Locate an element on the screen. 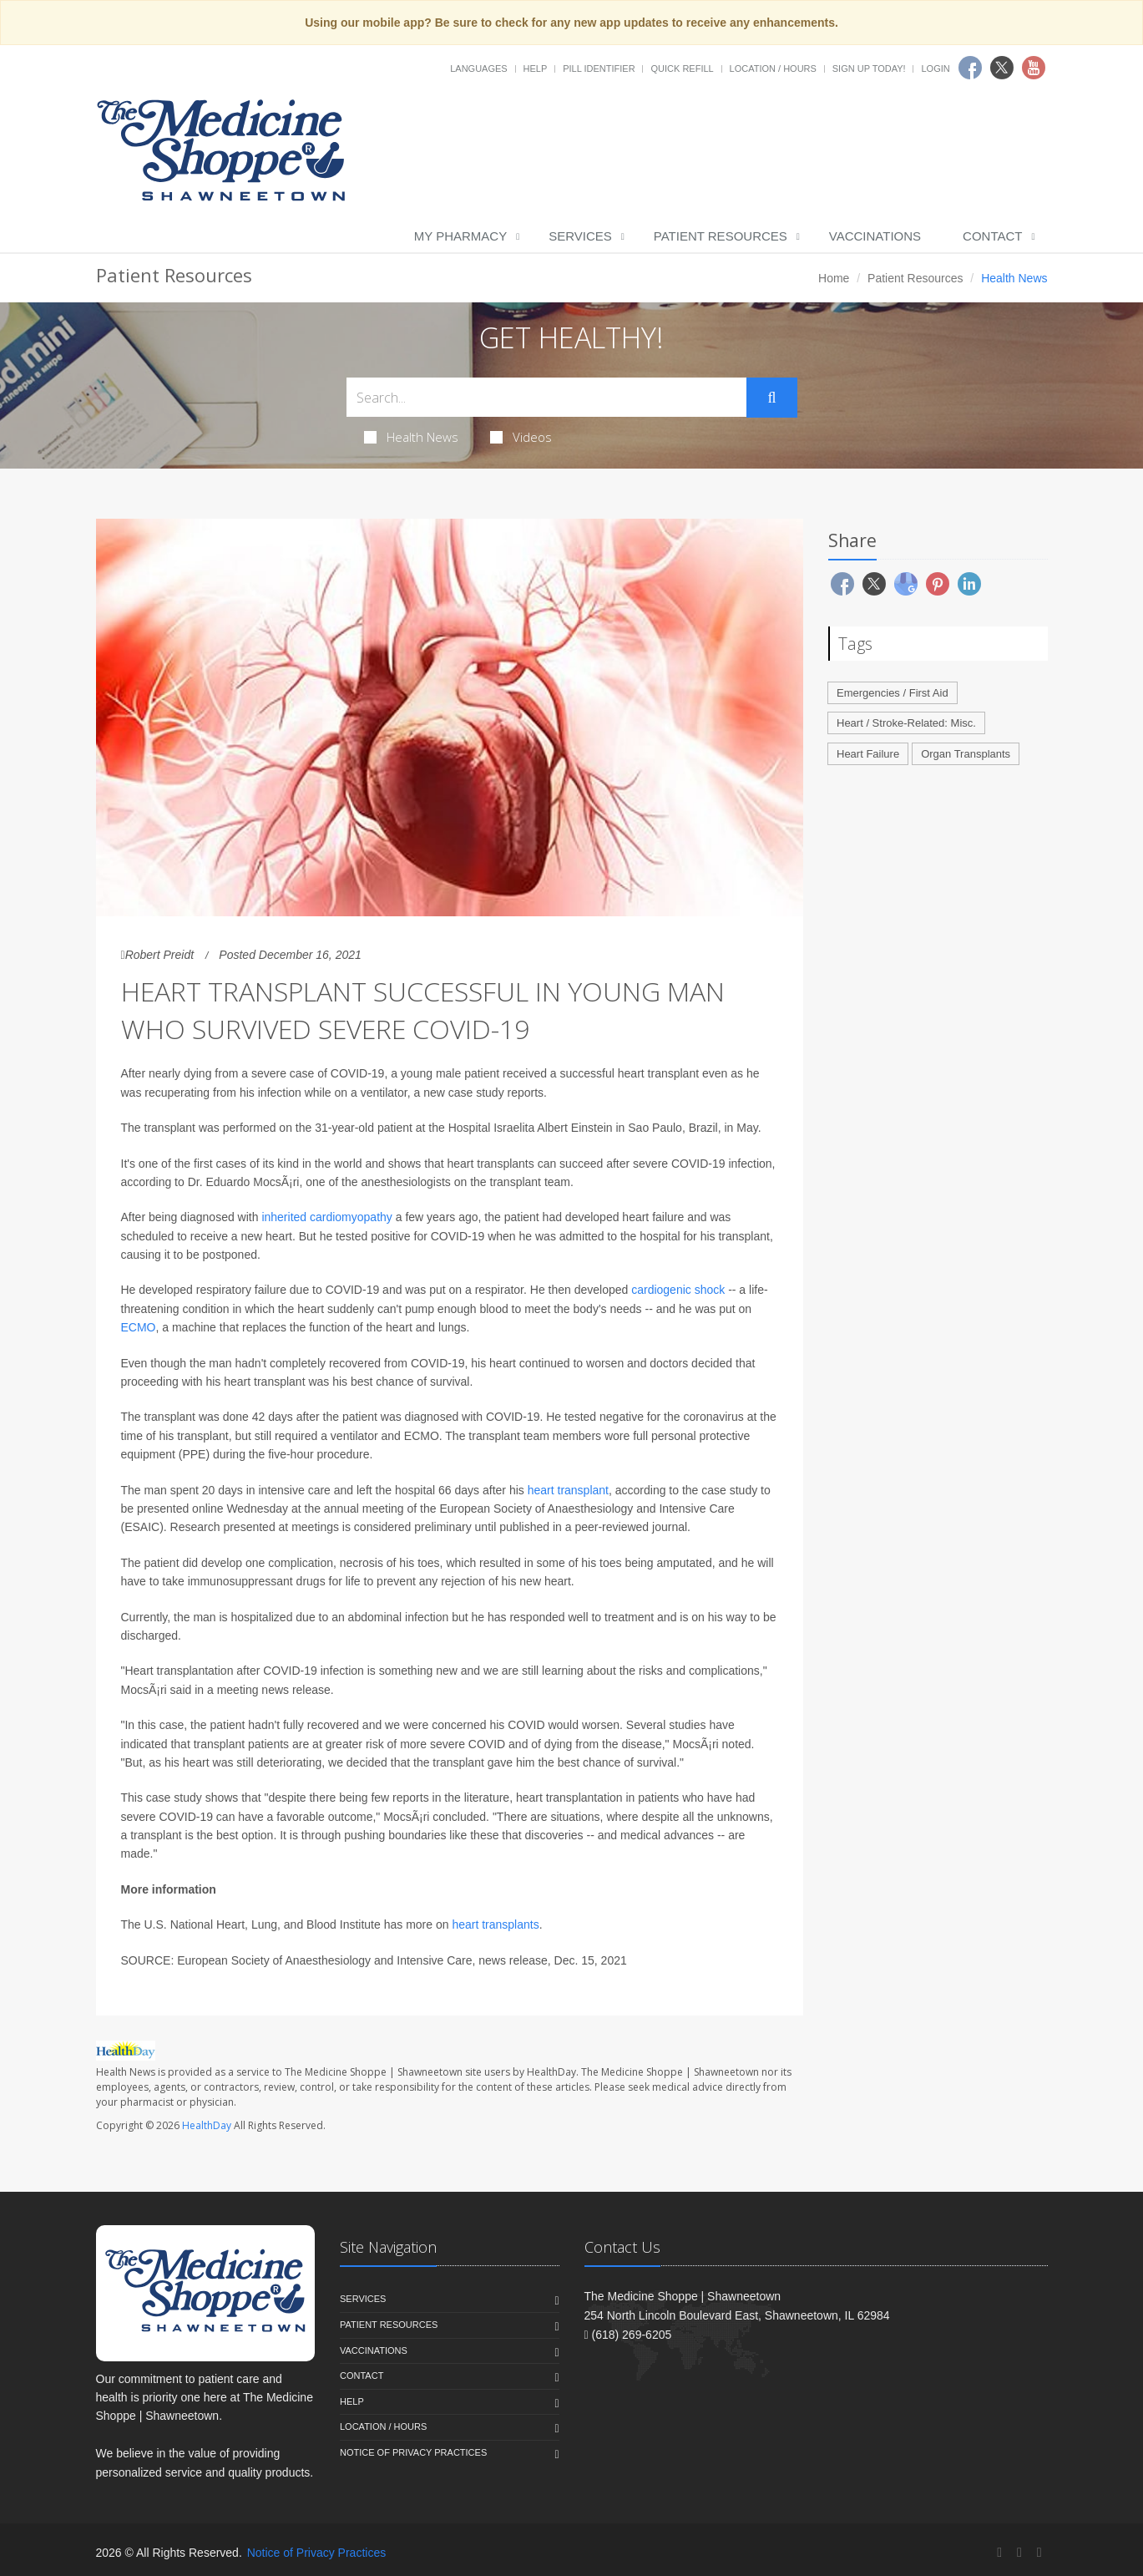  Pill Identifier is located at coordinates (599, 68).